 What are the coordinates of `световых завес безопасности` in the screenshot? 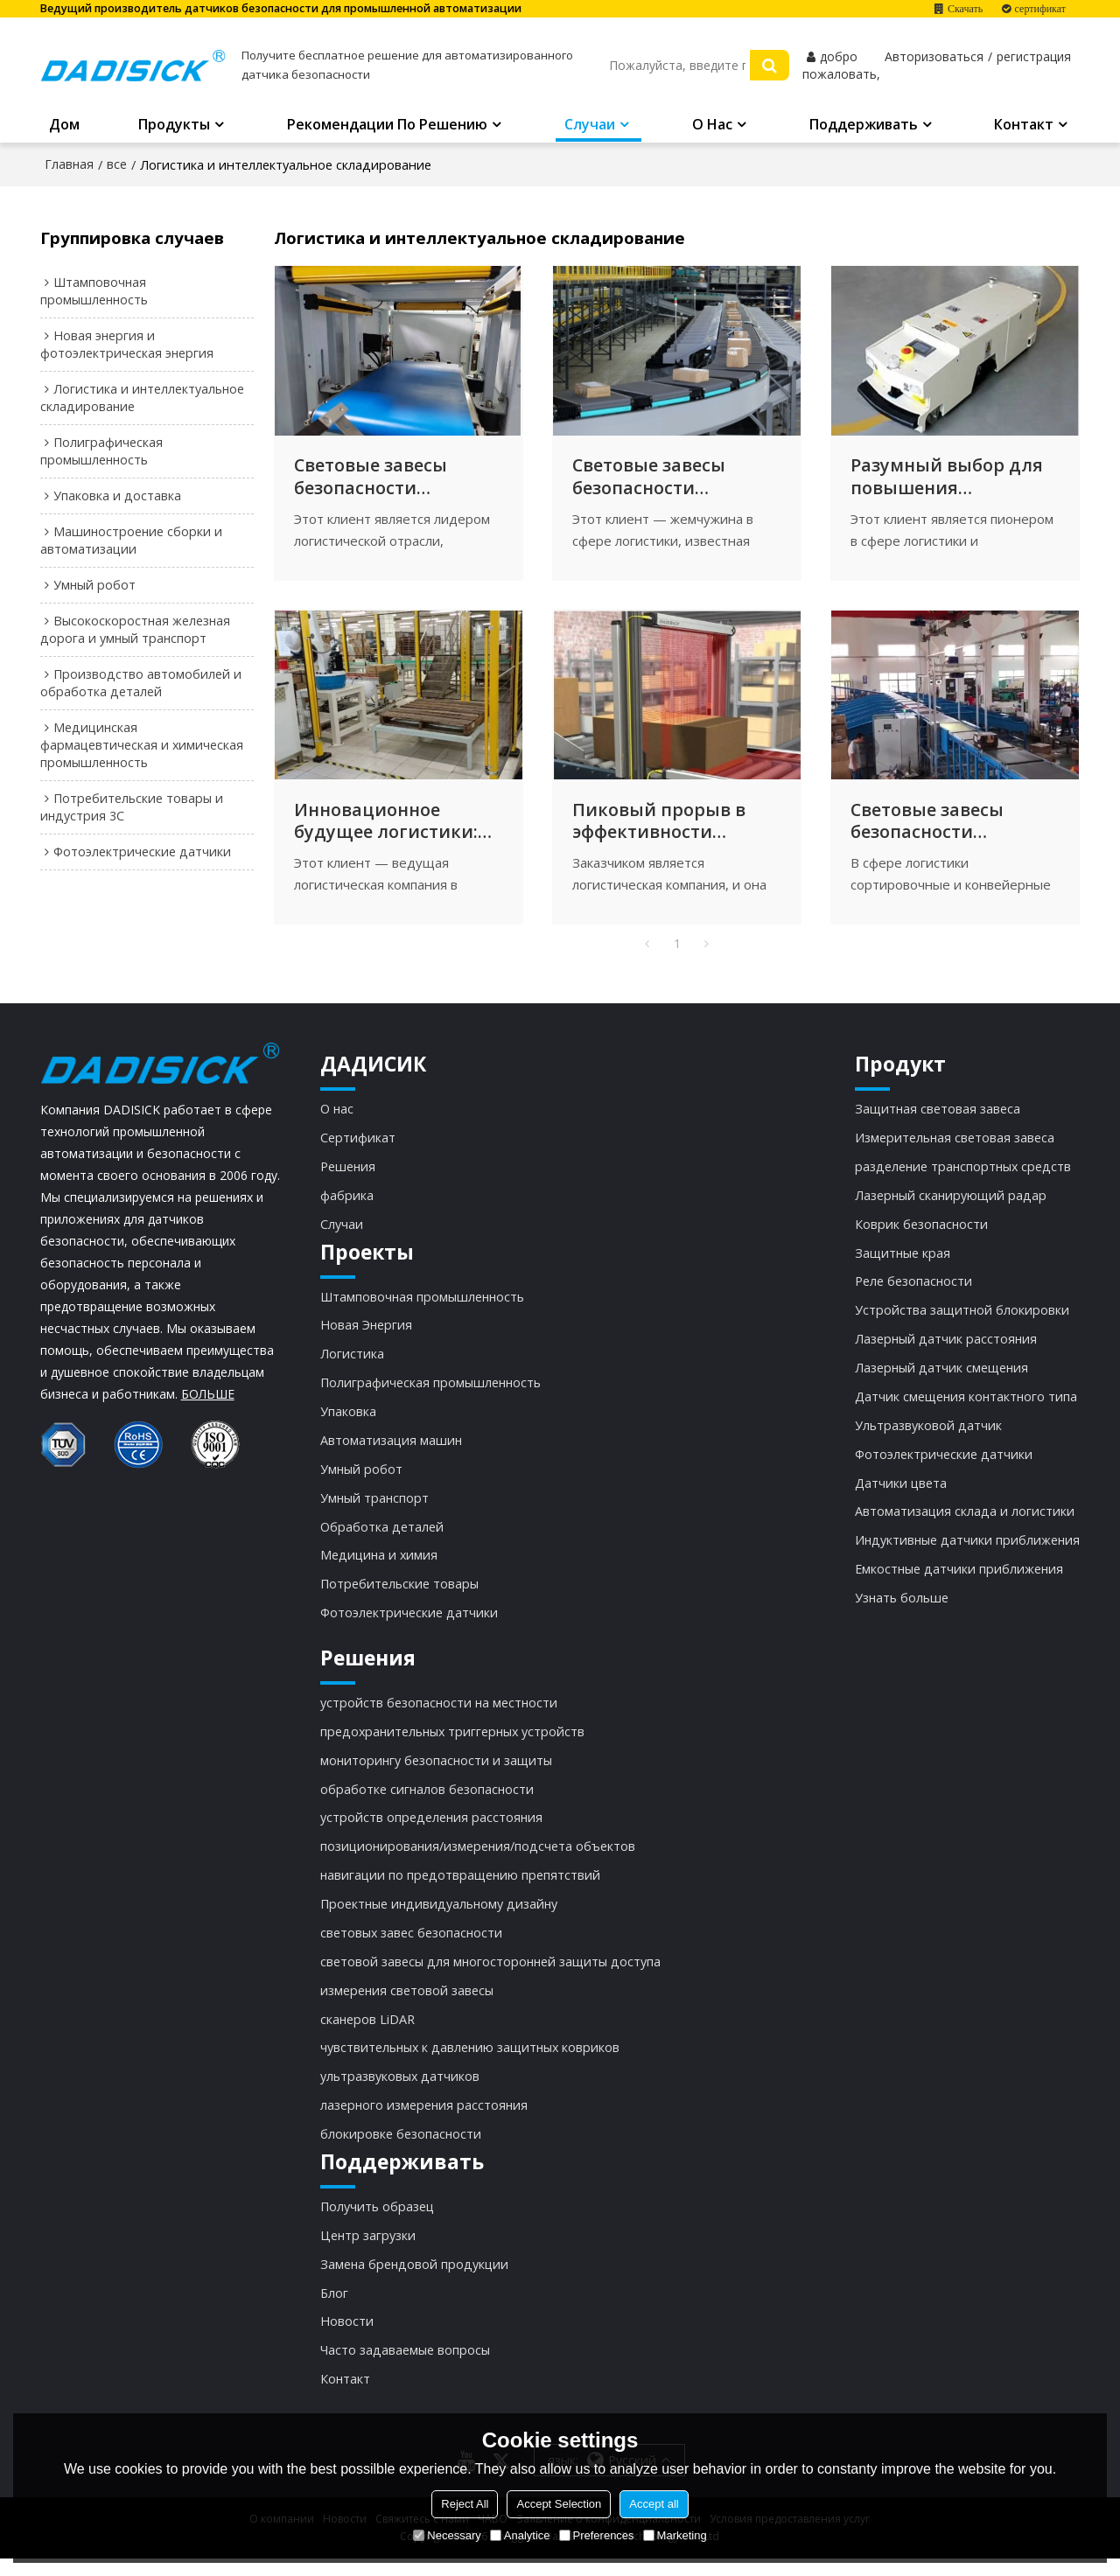 It's located at (412, 1946).